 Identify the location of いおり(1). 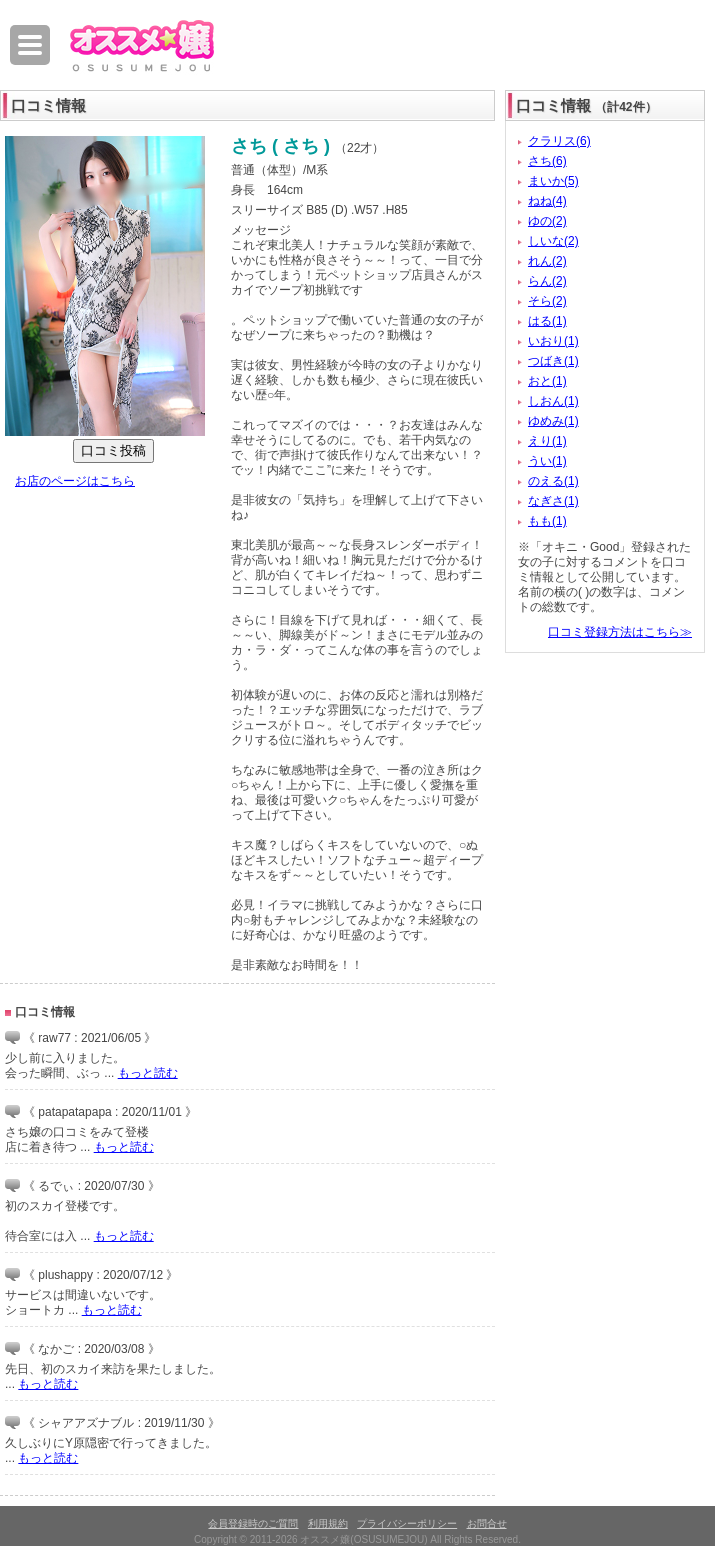
(553, 341).